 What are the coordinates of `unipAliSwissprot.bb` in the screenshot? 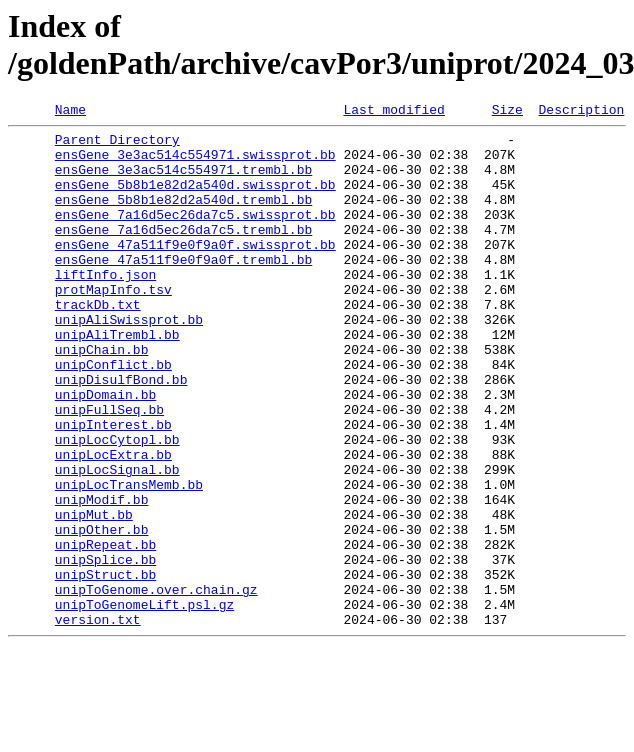 It's located at (129, 361).